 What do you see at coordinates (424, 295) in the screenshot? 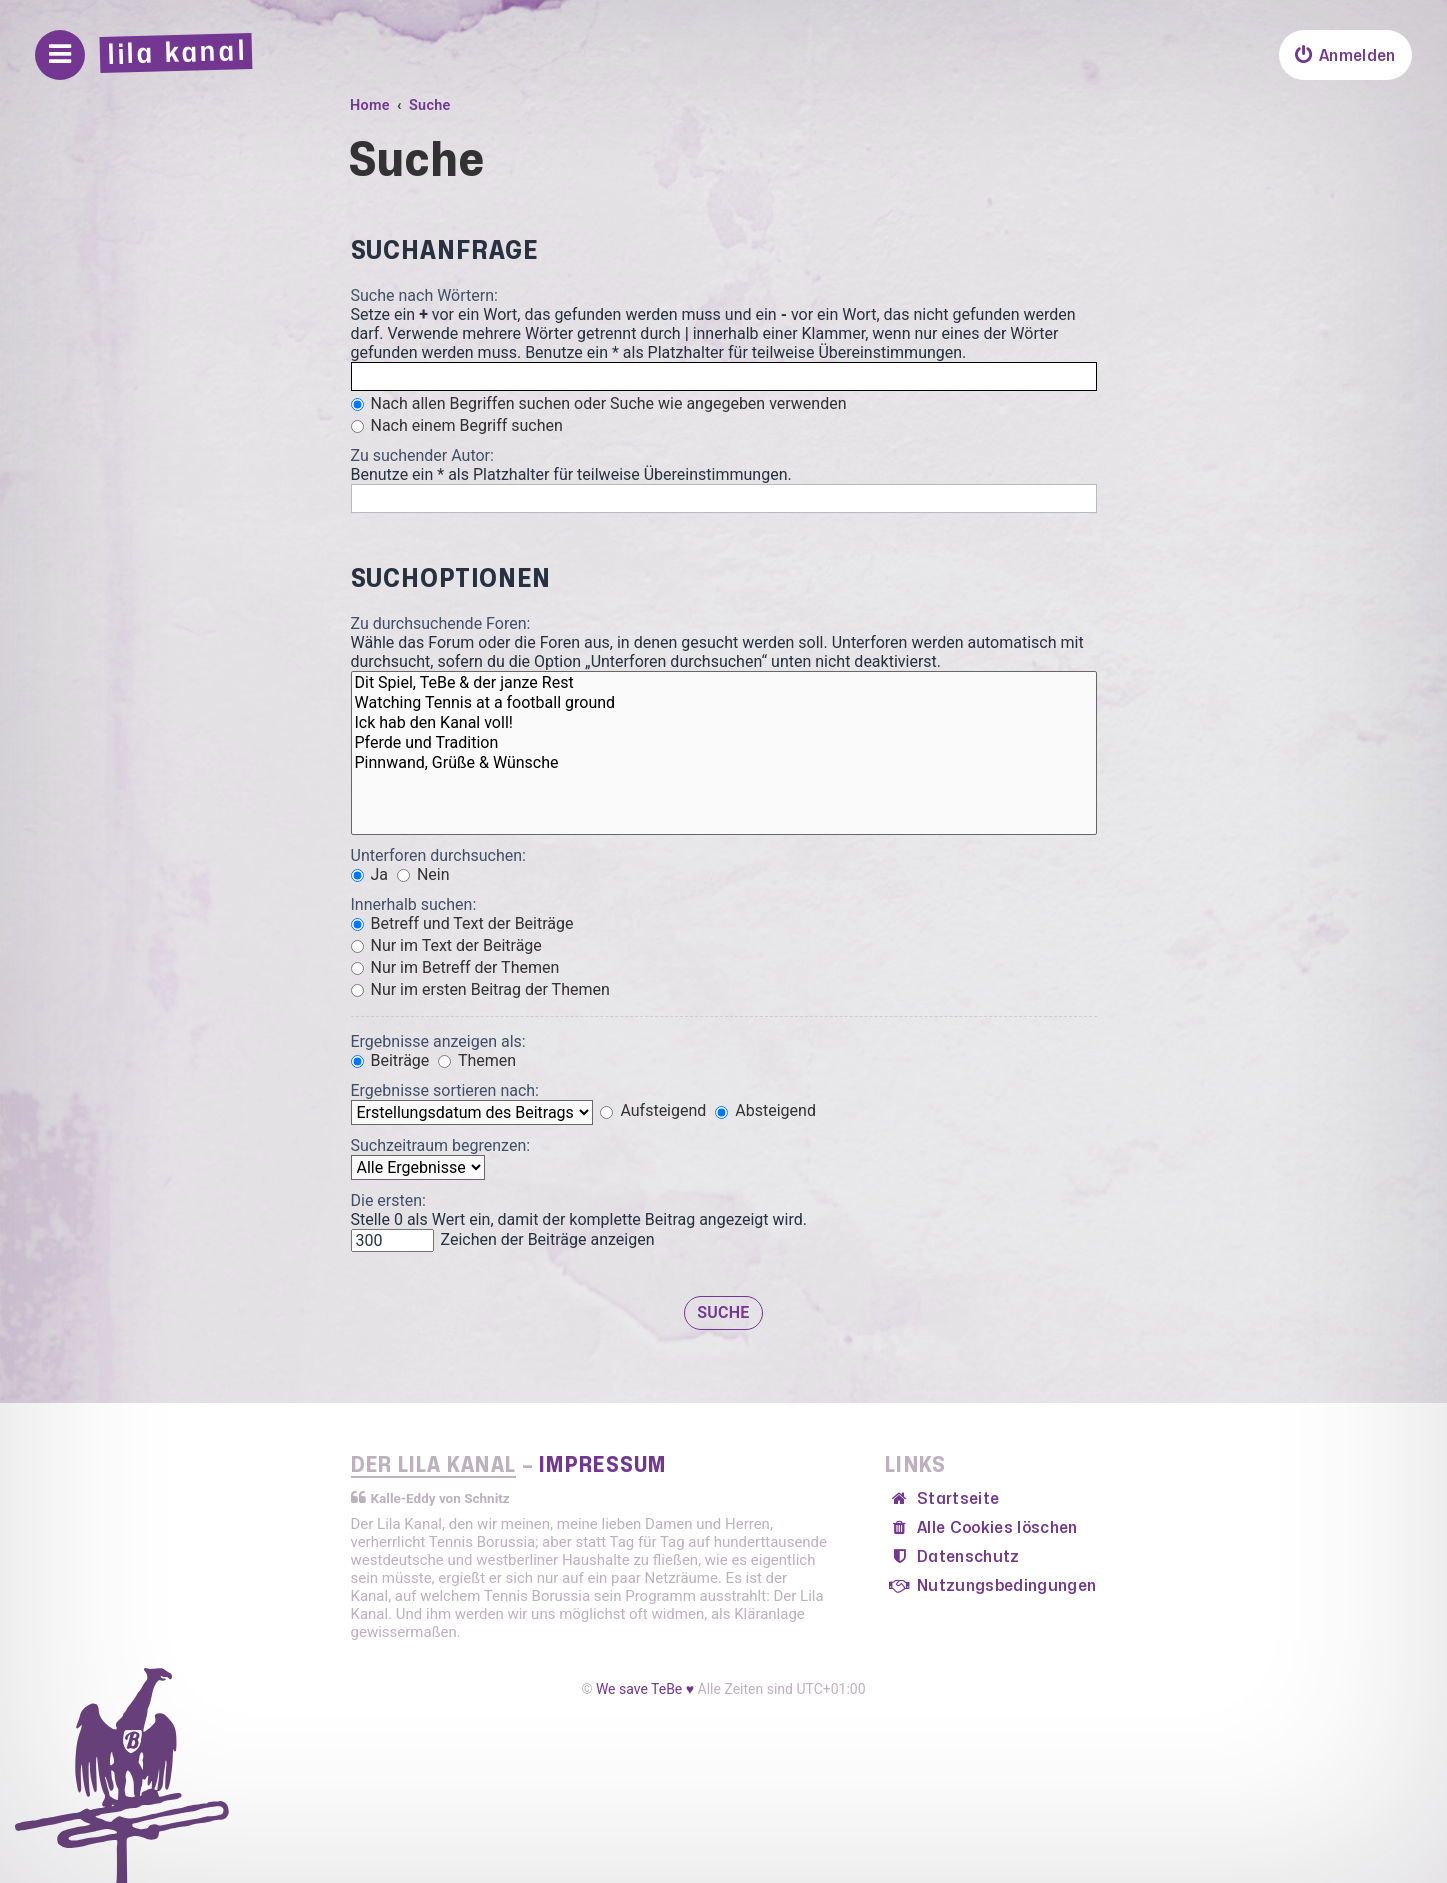
I see `Suche nach Wörtern:` at bounding box center [424, 295].